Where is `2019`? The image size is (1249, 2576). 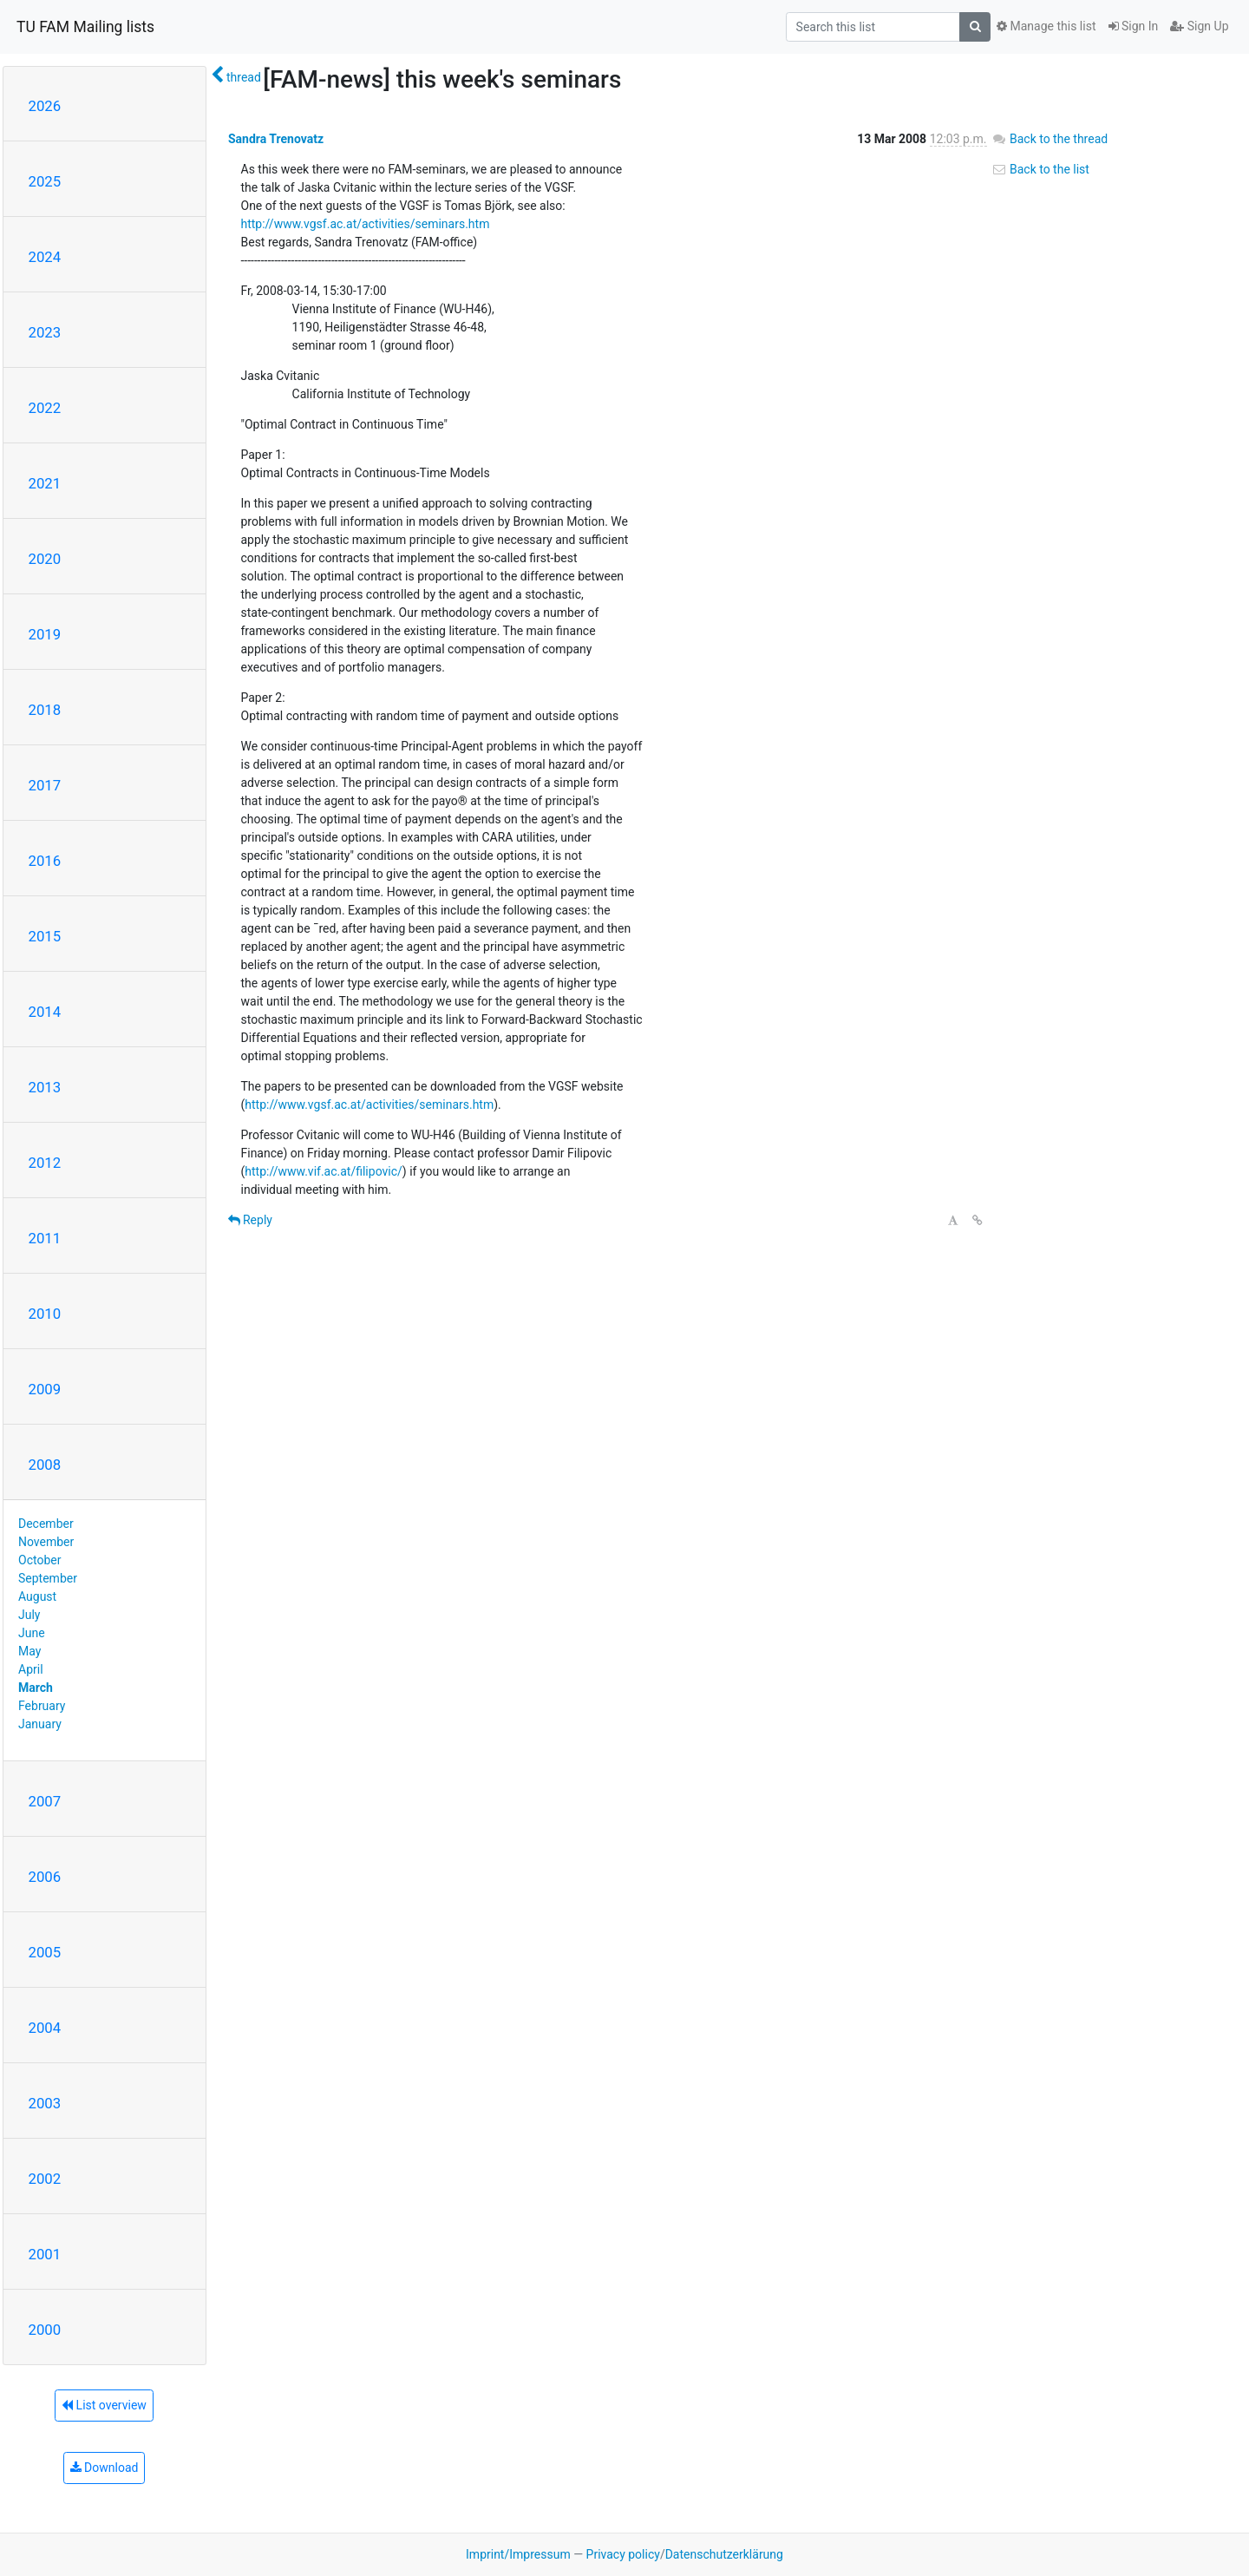
2019 is located at coordinates (45, 634).